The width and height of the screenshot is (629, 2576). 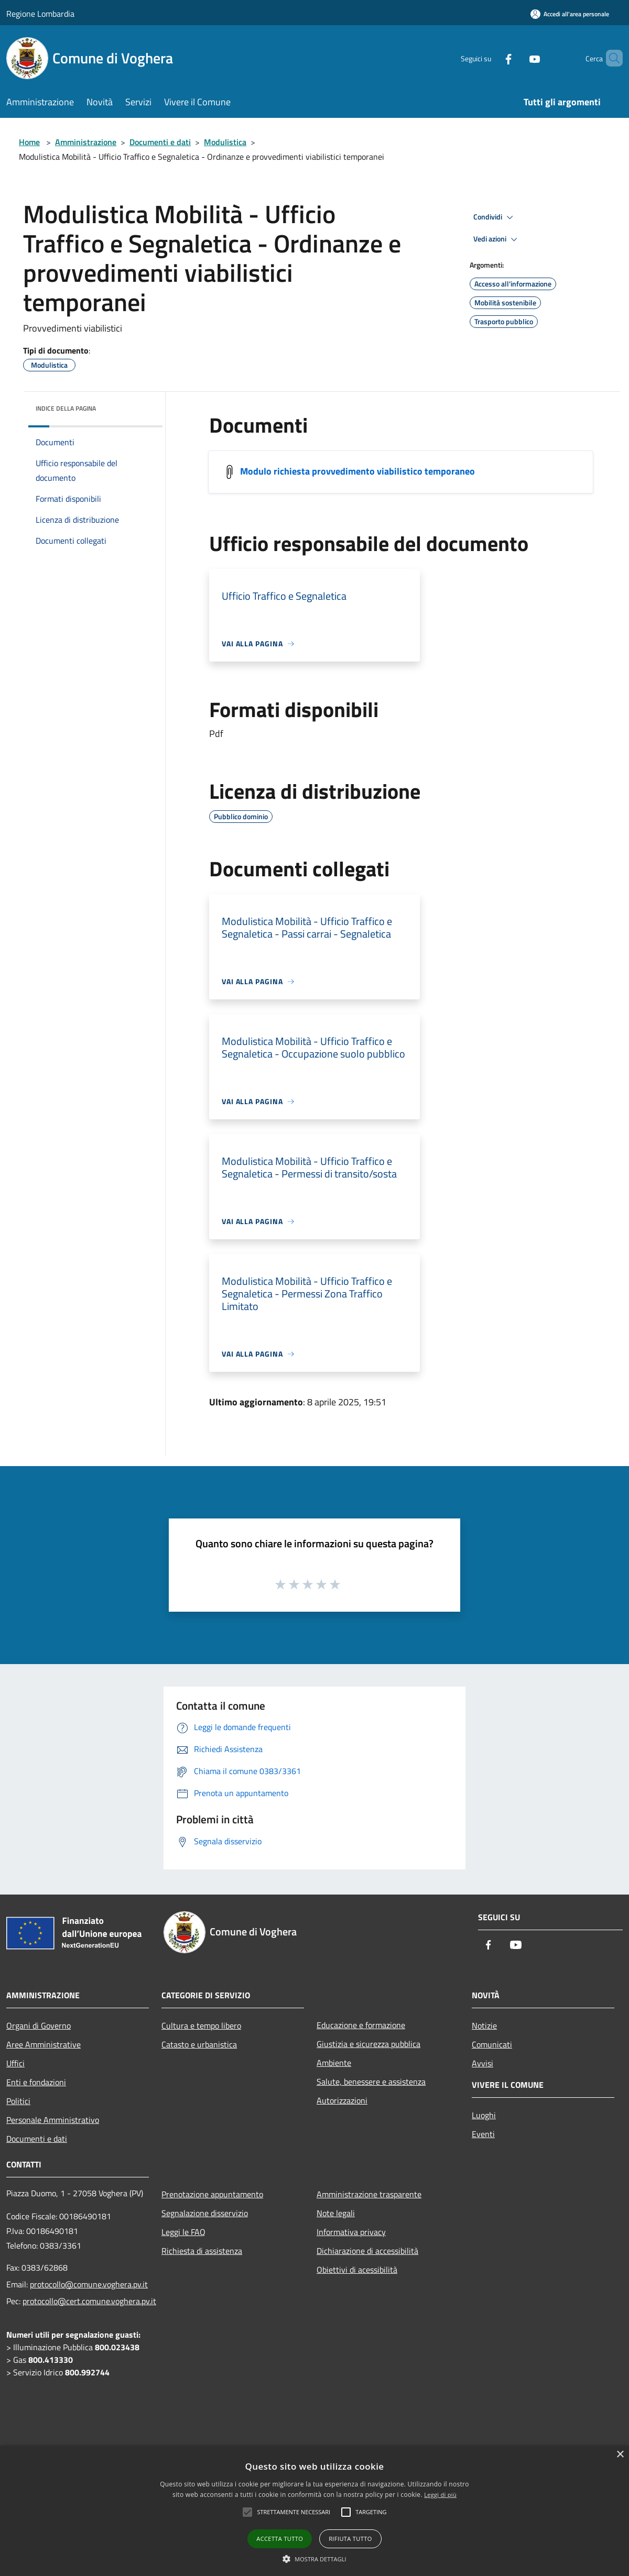 What do you see at coordinates (357, 2269) in the screenshot?
I see `Obiettivi di acessibilità` at bounding box center [357, 2269].